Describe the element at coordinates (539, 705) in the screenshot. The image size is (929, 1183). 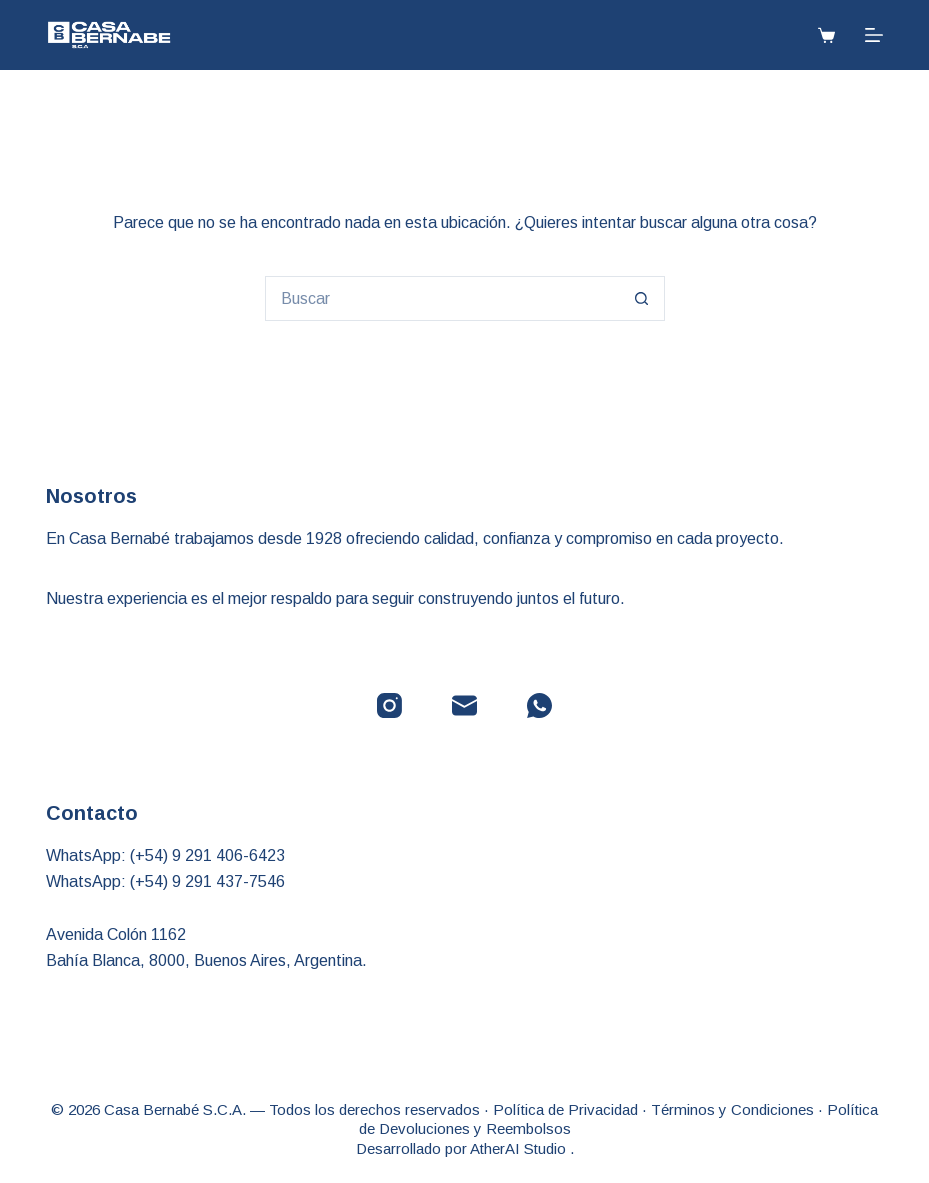
I see `[WhatsApp]` at that location.